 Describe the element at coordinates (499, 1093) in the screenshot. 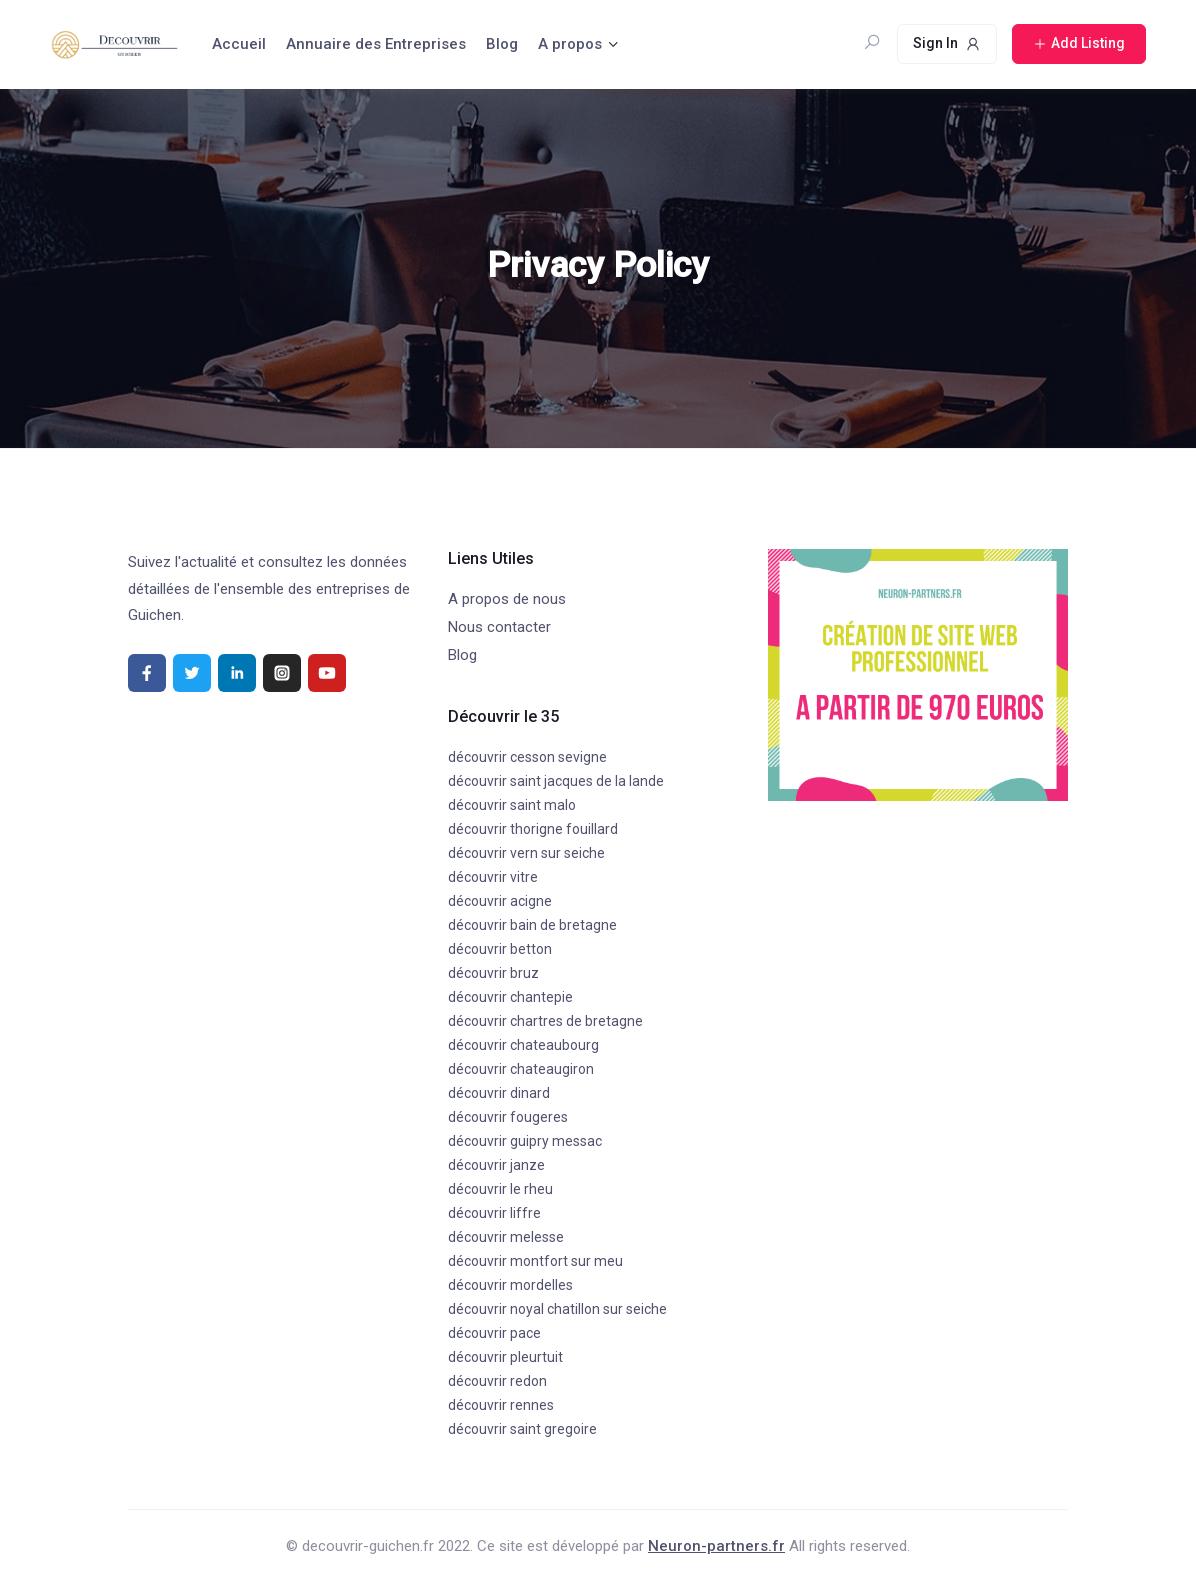

I see `découvrir dinard` at that location.